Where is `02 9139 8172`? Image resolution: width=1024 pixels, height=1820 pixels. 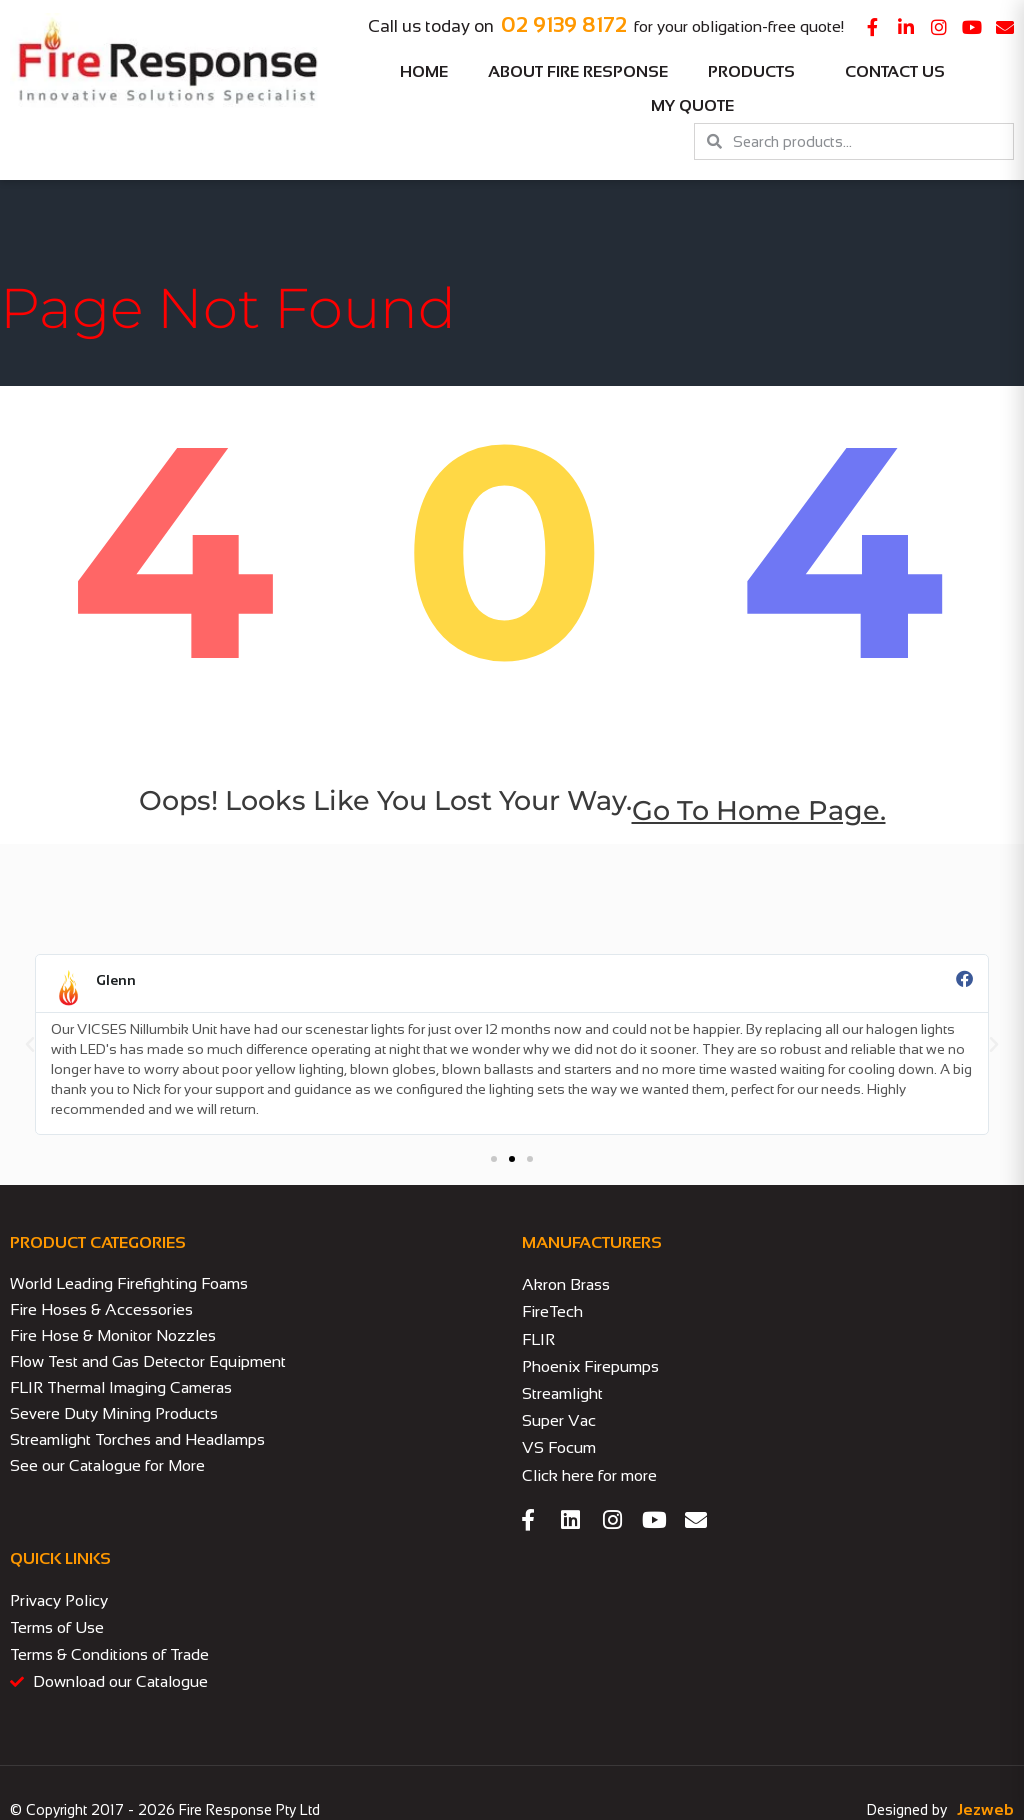
02 9139 8172 is located at coordinates (564, 24).